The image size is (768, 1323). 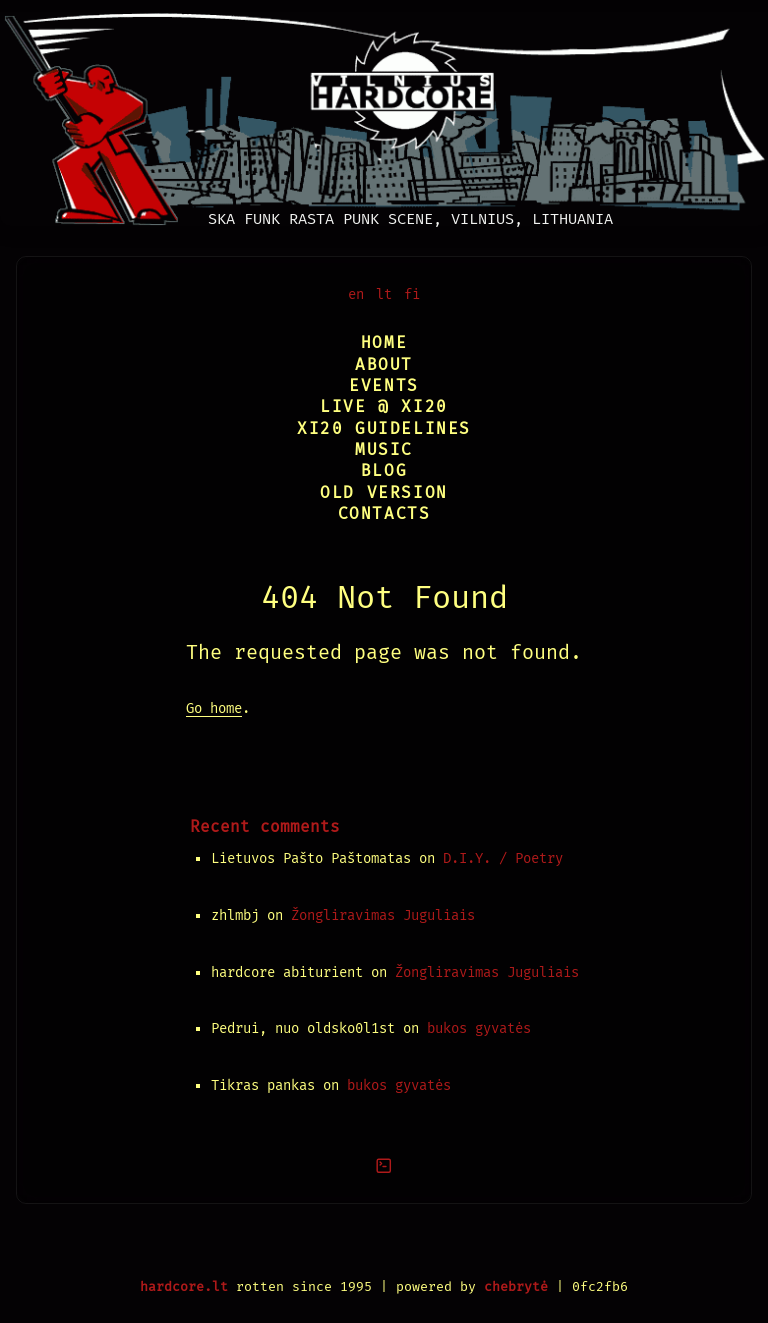 What do you see at coordinates (384, 470) in the screenshot?
I see `Blog` at bounding box center [384, 470].